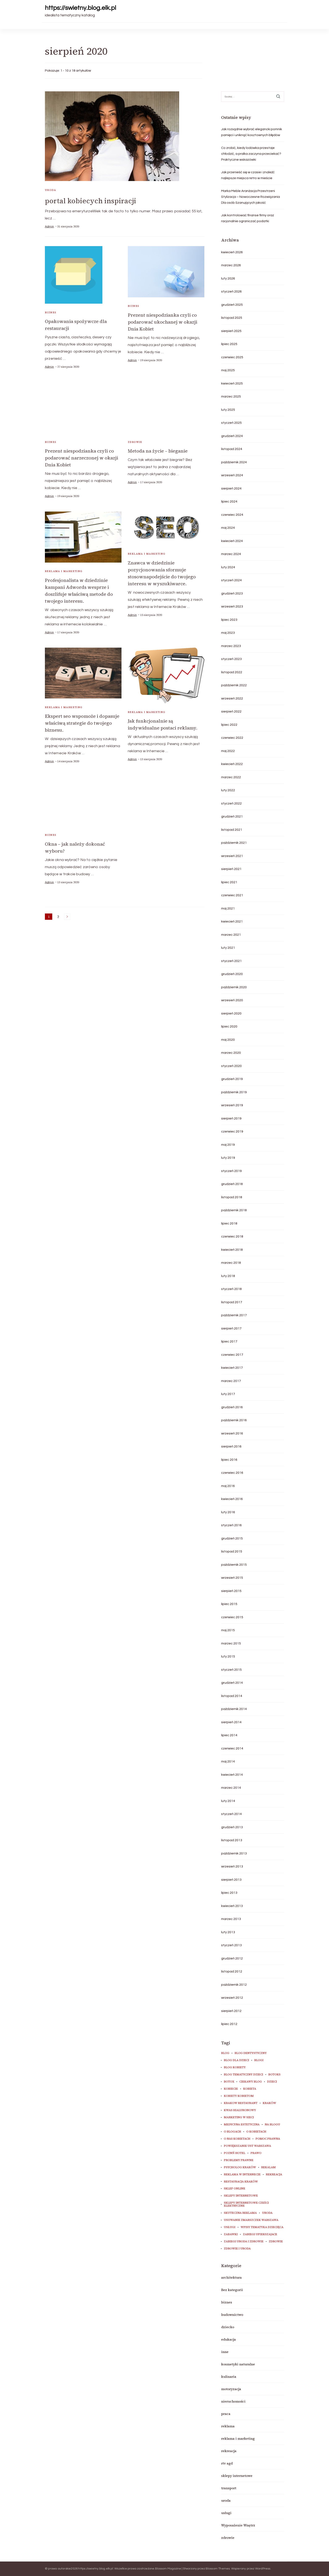 This screenshot has height=2576, width=329. I want to click on marzec 2015, so click(231, 1643).